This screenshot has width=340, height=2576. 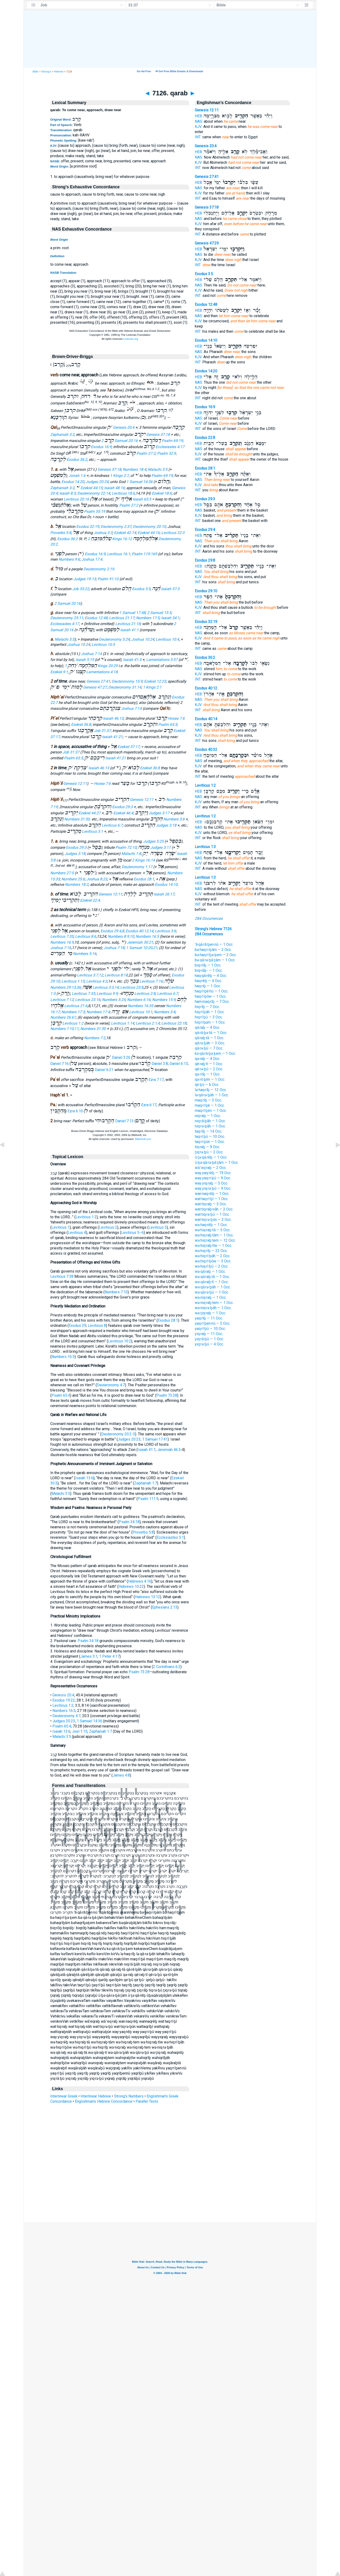 What do you see at coordinates (207, 1058) in the screenshot?
I see `qə·raḇ — 4 Occ.` at bounding box center [207, 1058].